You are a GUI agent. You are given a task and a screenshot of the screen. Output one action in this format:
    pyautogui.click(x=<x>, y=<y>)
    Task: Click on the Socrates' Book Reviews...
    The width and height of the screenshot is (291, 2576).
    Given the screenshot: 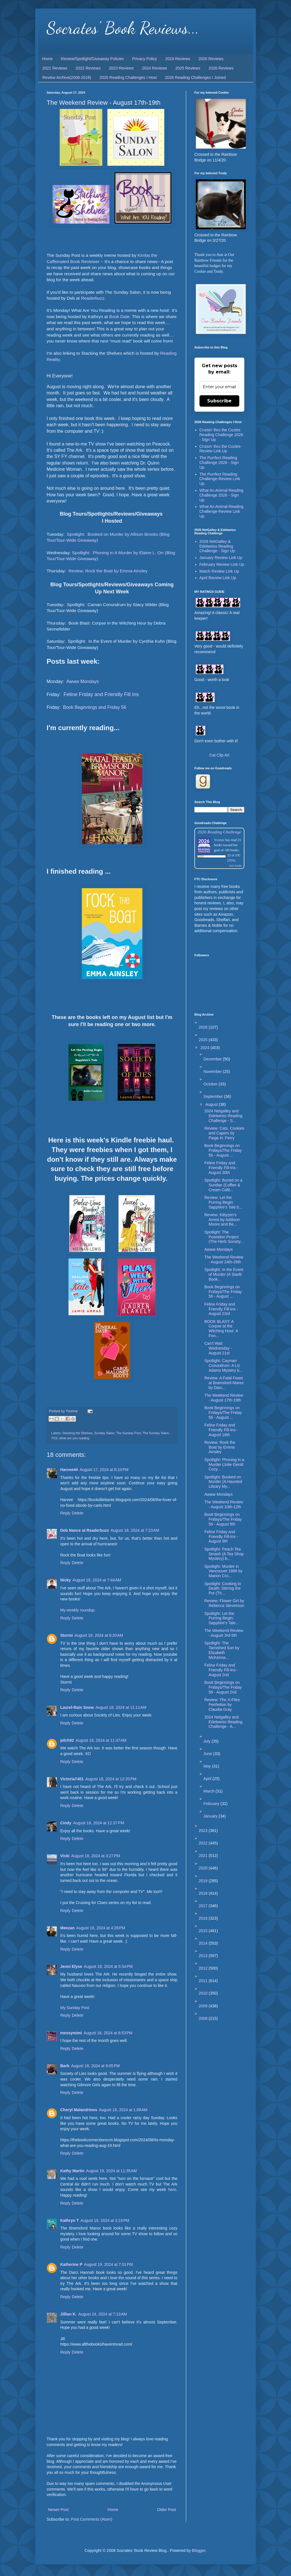 What is the action you would take?
    pyautogui.click(x=123, y=28)
    